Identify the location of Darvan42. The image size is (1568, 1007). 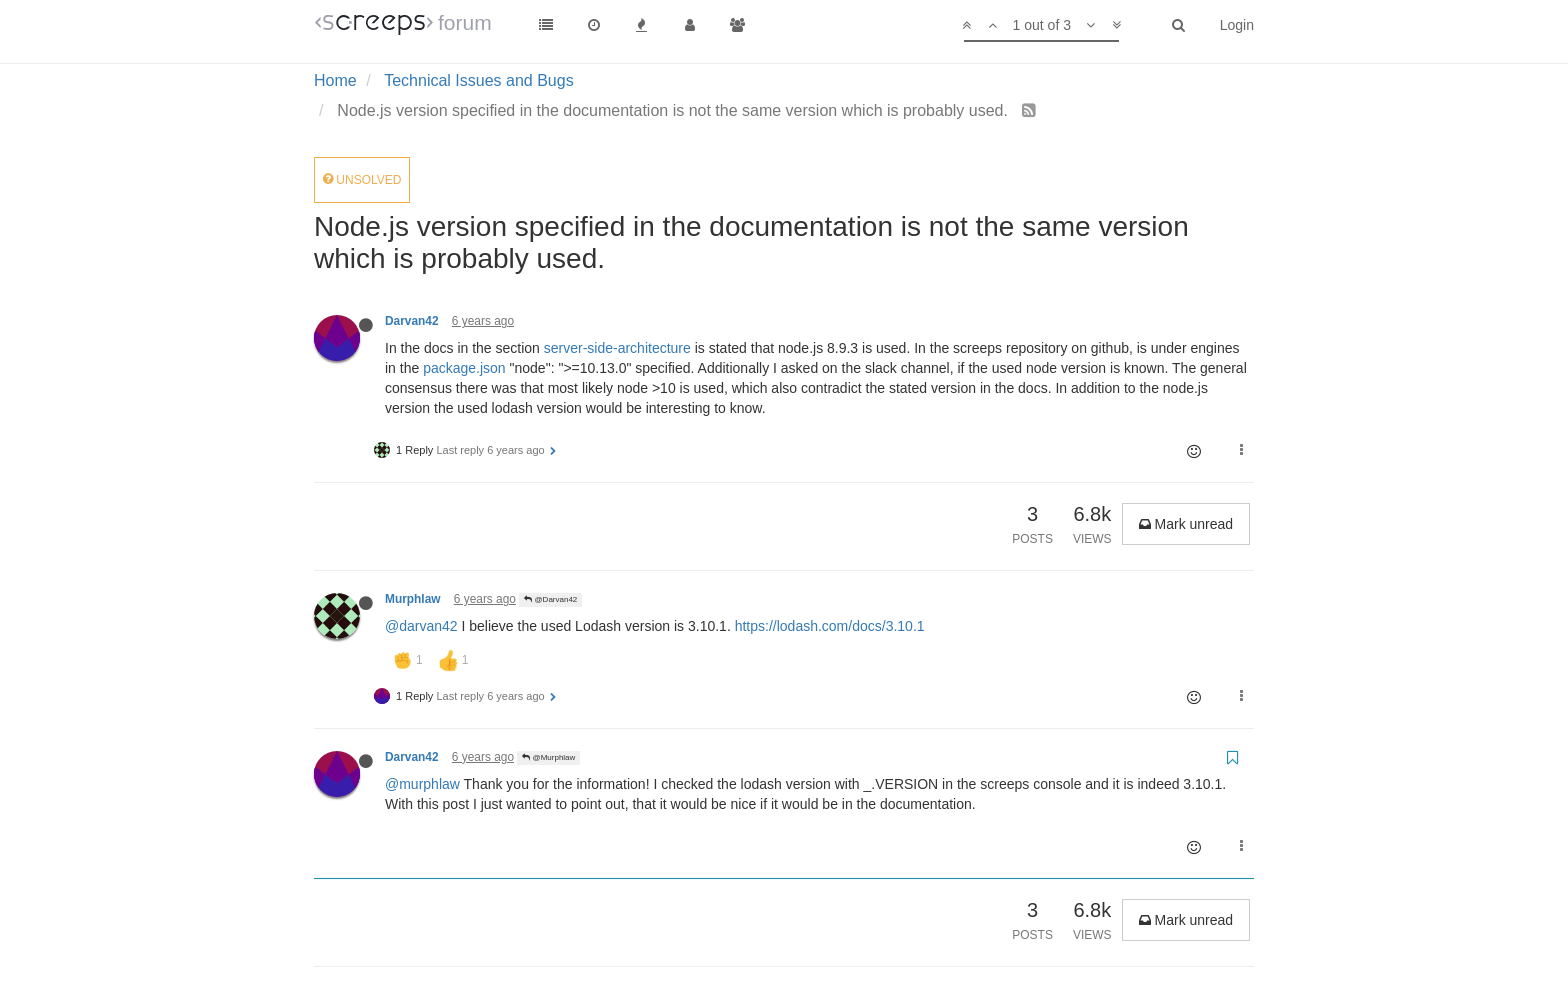
(412, 321).